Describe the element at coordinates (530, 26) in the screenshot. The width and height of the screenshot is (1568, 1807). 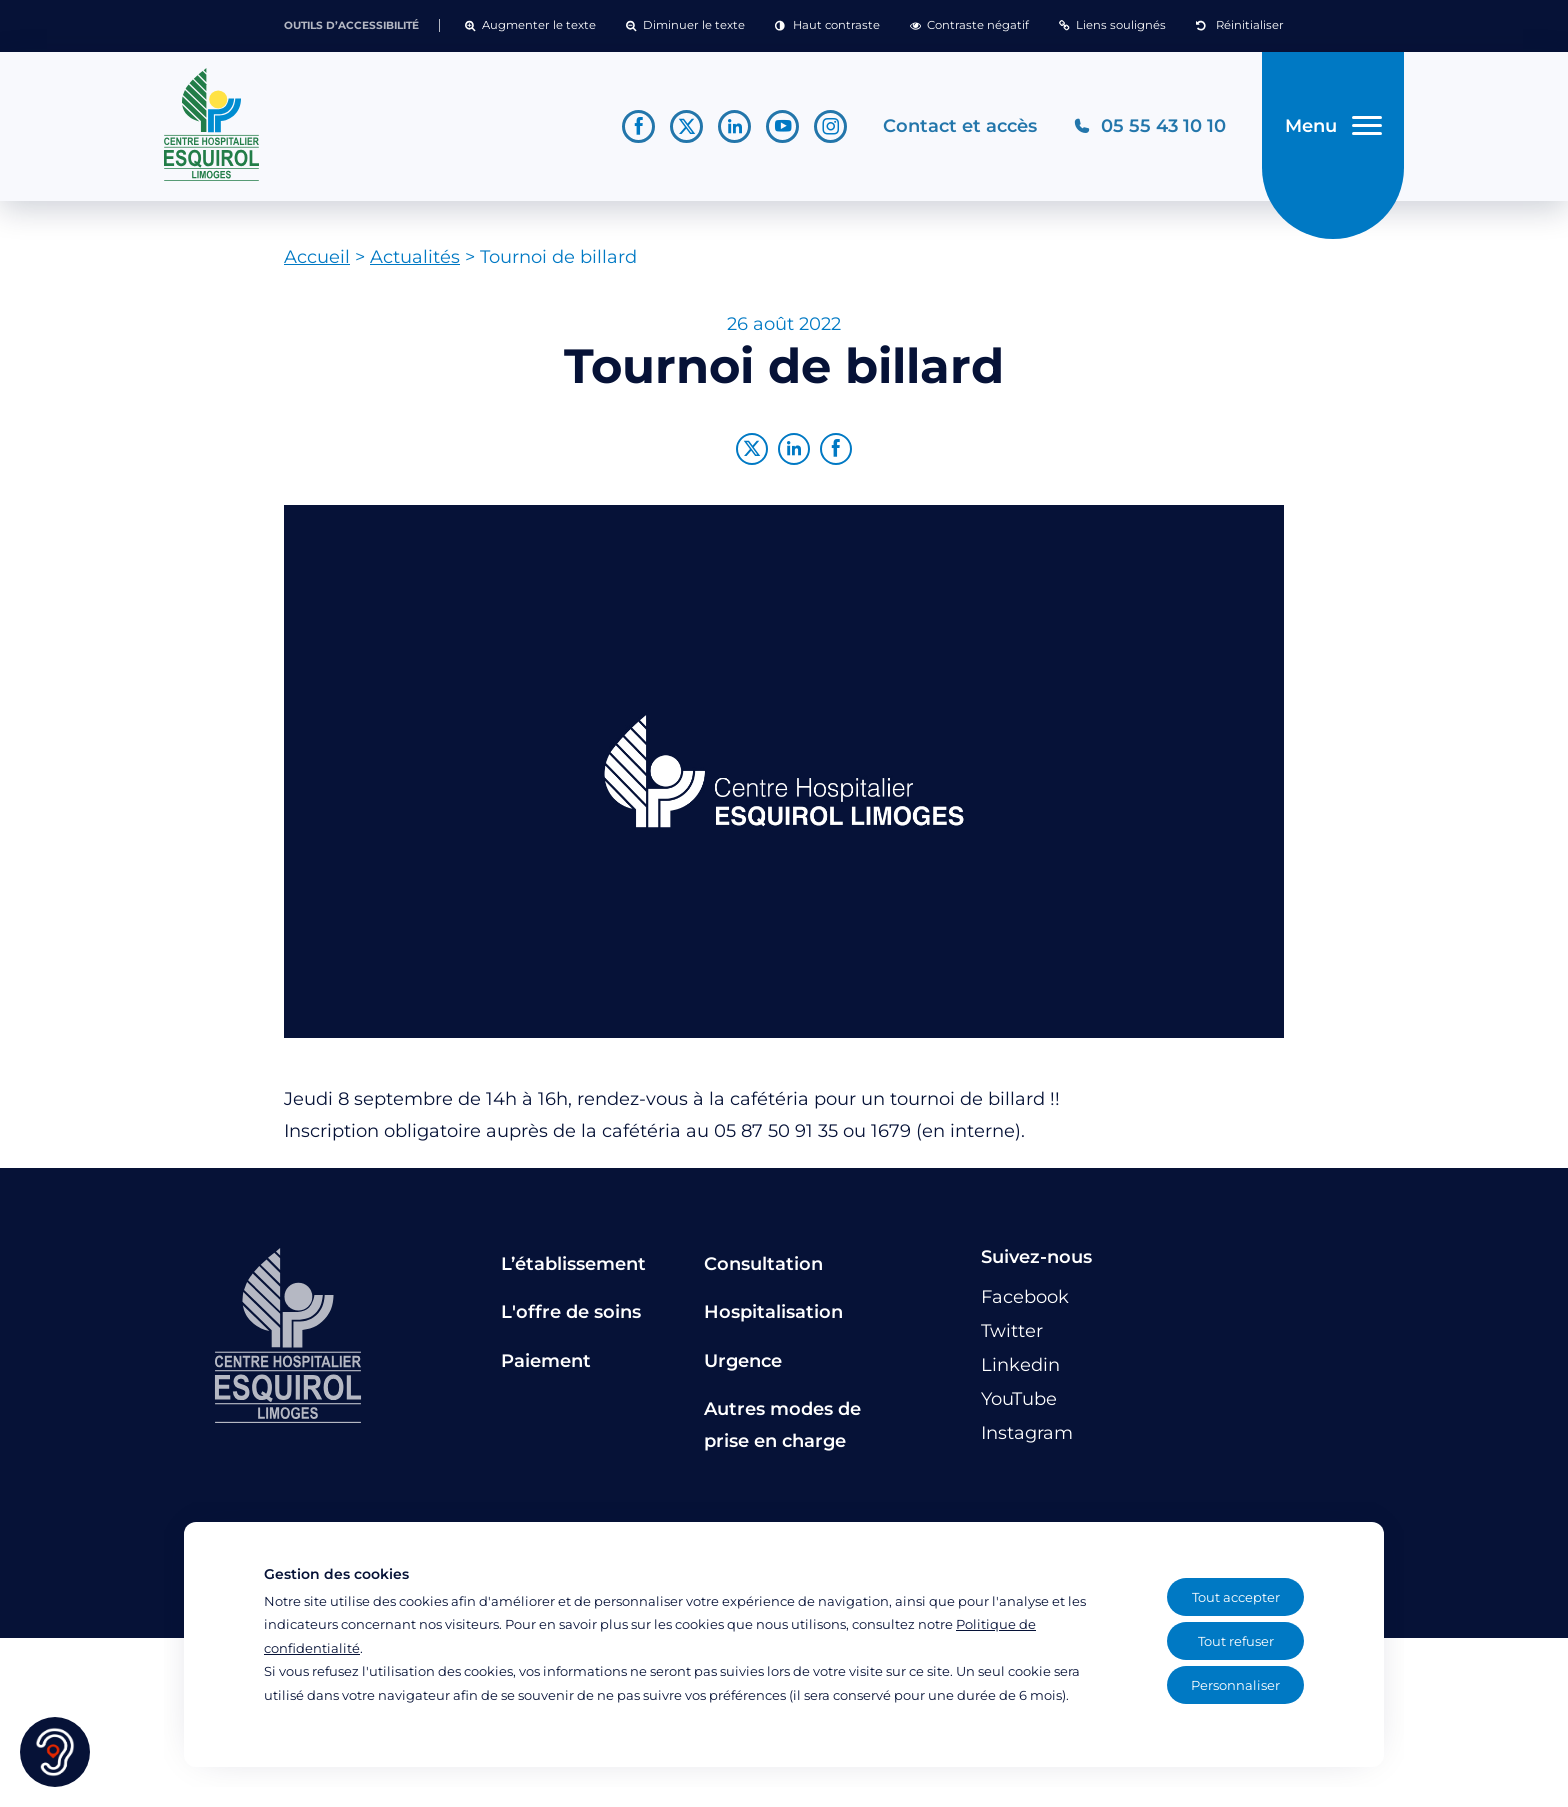
I see `[button]` at that location.